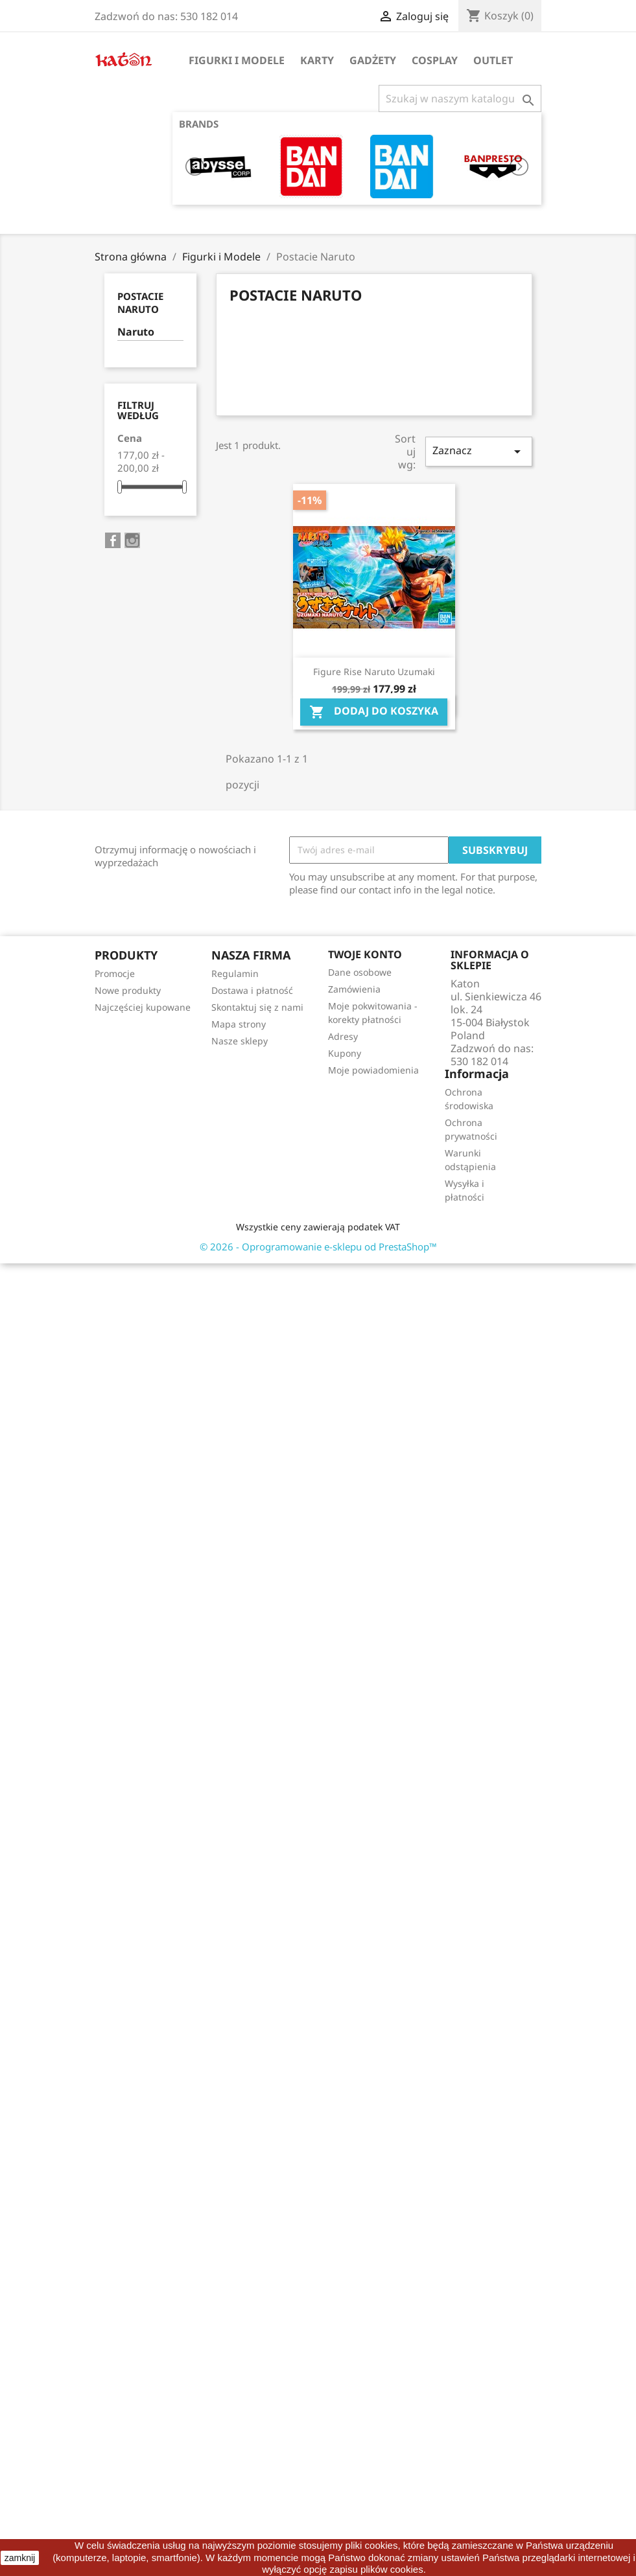 This screenshot has height=2576, width=636. What do you see at coordinates (239, 1041) in the screenshot?
I see `Nasze sklepy` at bounding box center [239, 1041].